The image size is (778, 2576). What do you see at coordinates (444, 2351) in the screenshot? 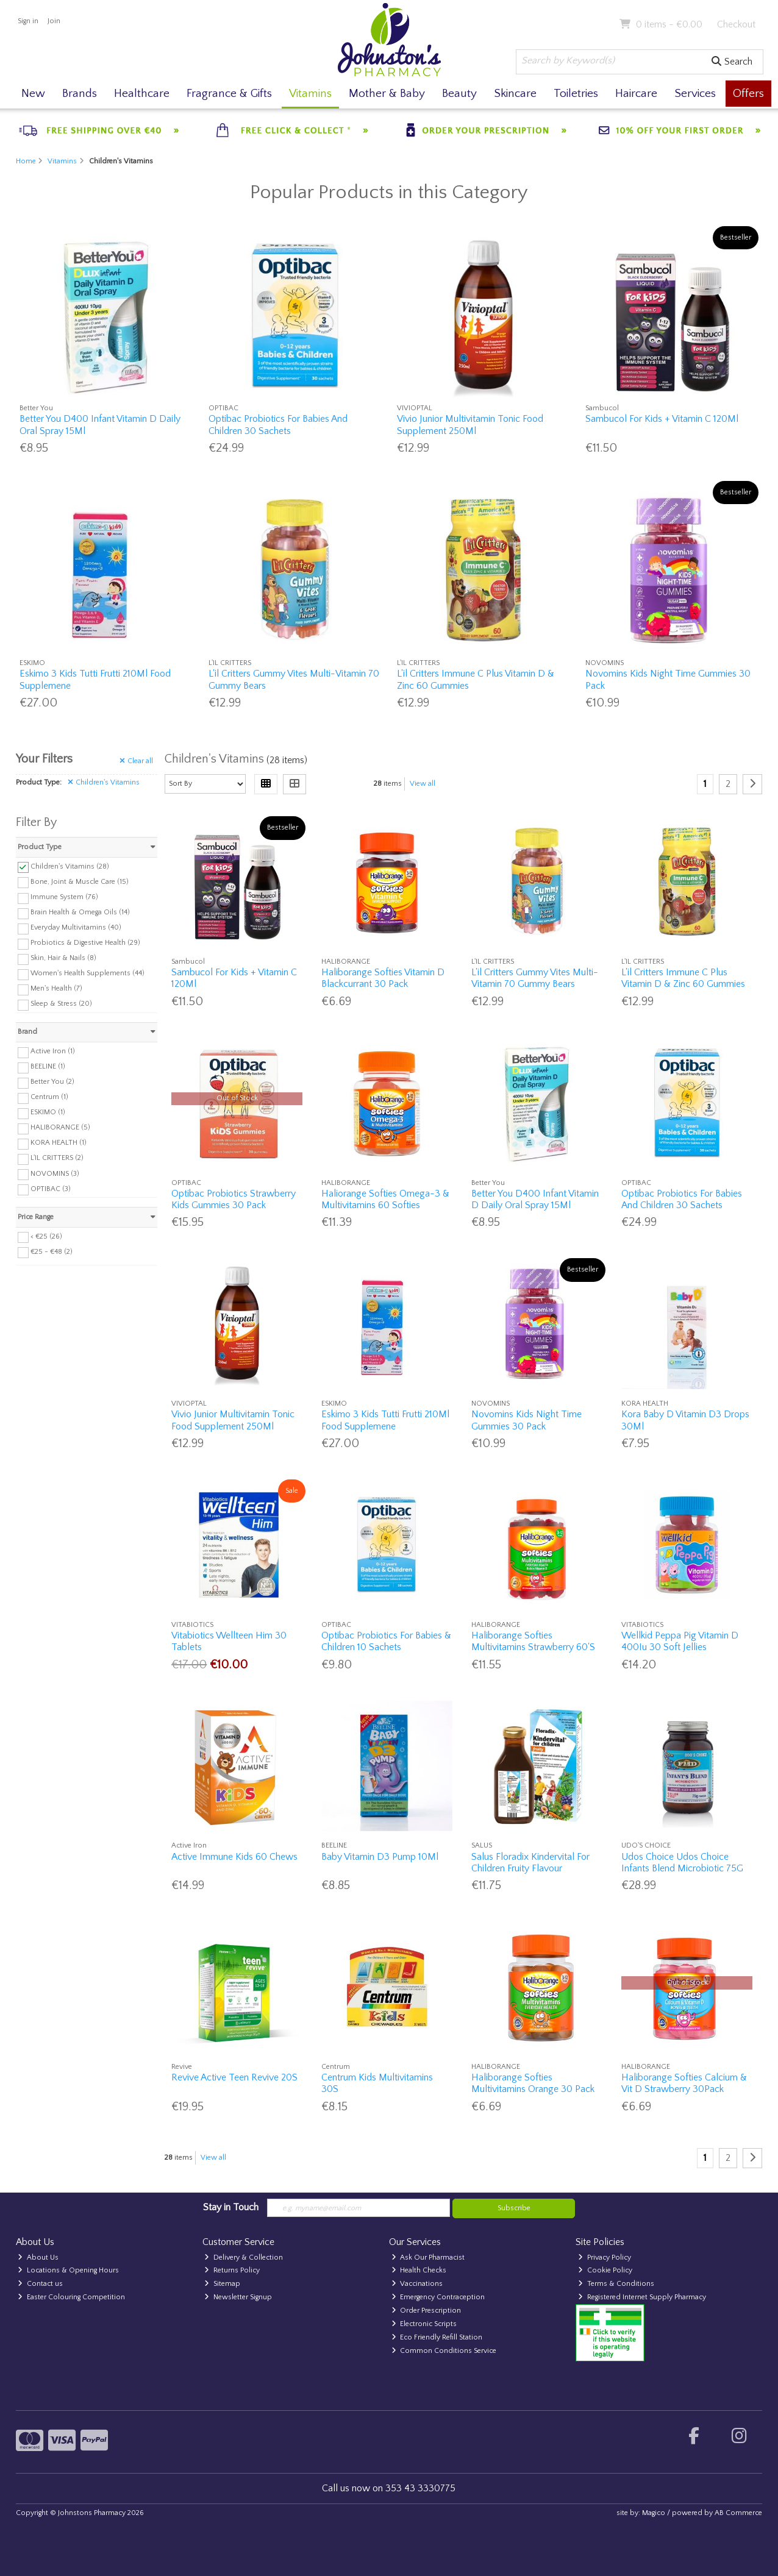
I see `Common Conditions Service` at bounding box center [444, 2351].